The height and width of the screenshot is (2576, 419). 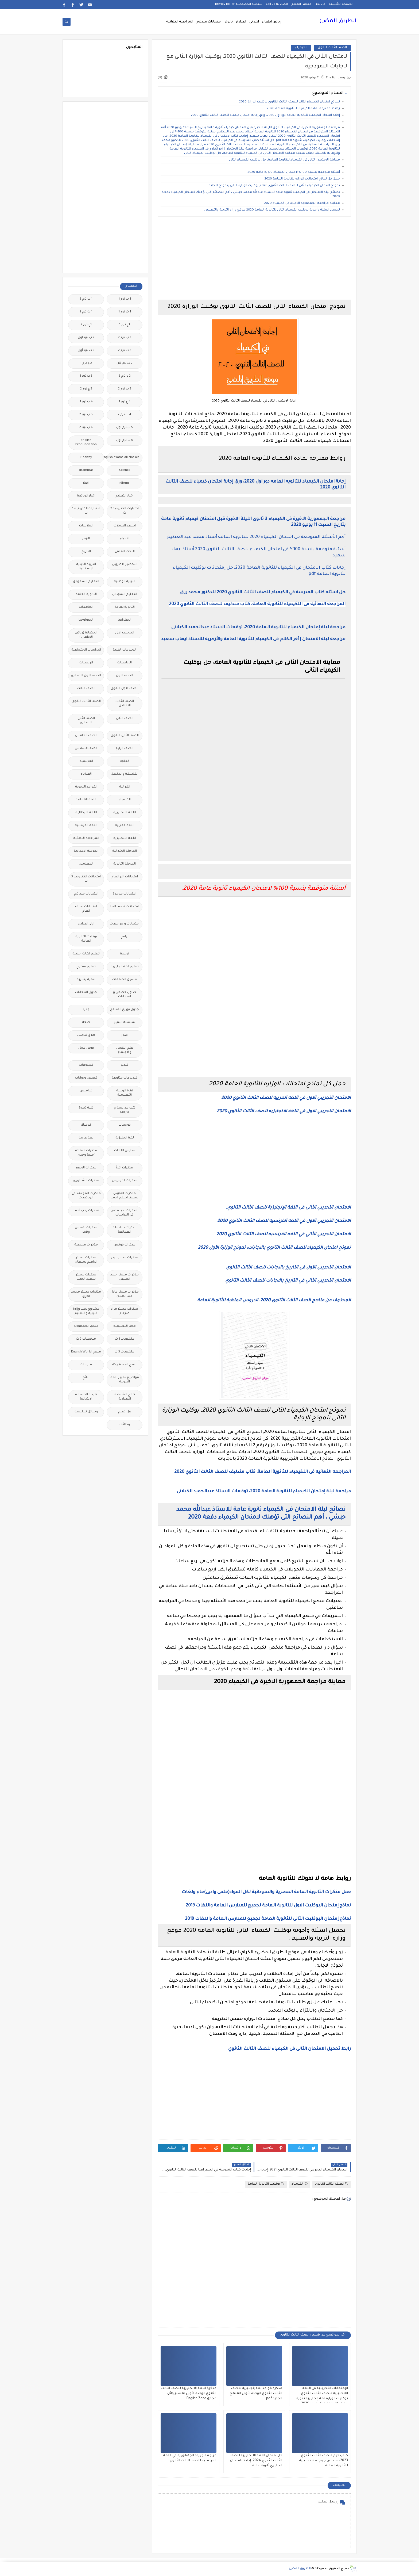 I want to click on 2 ع ترم 2, so click(x=125, y=376).